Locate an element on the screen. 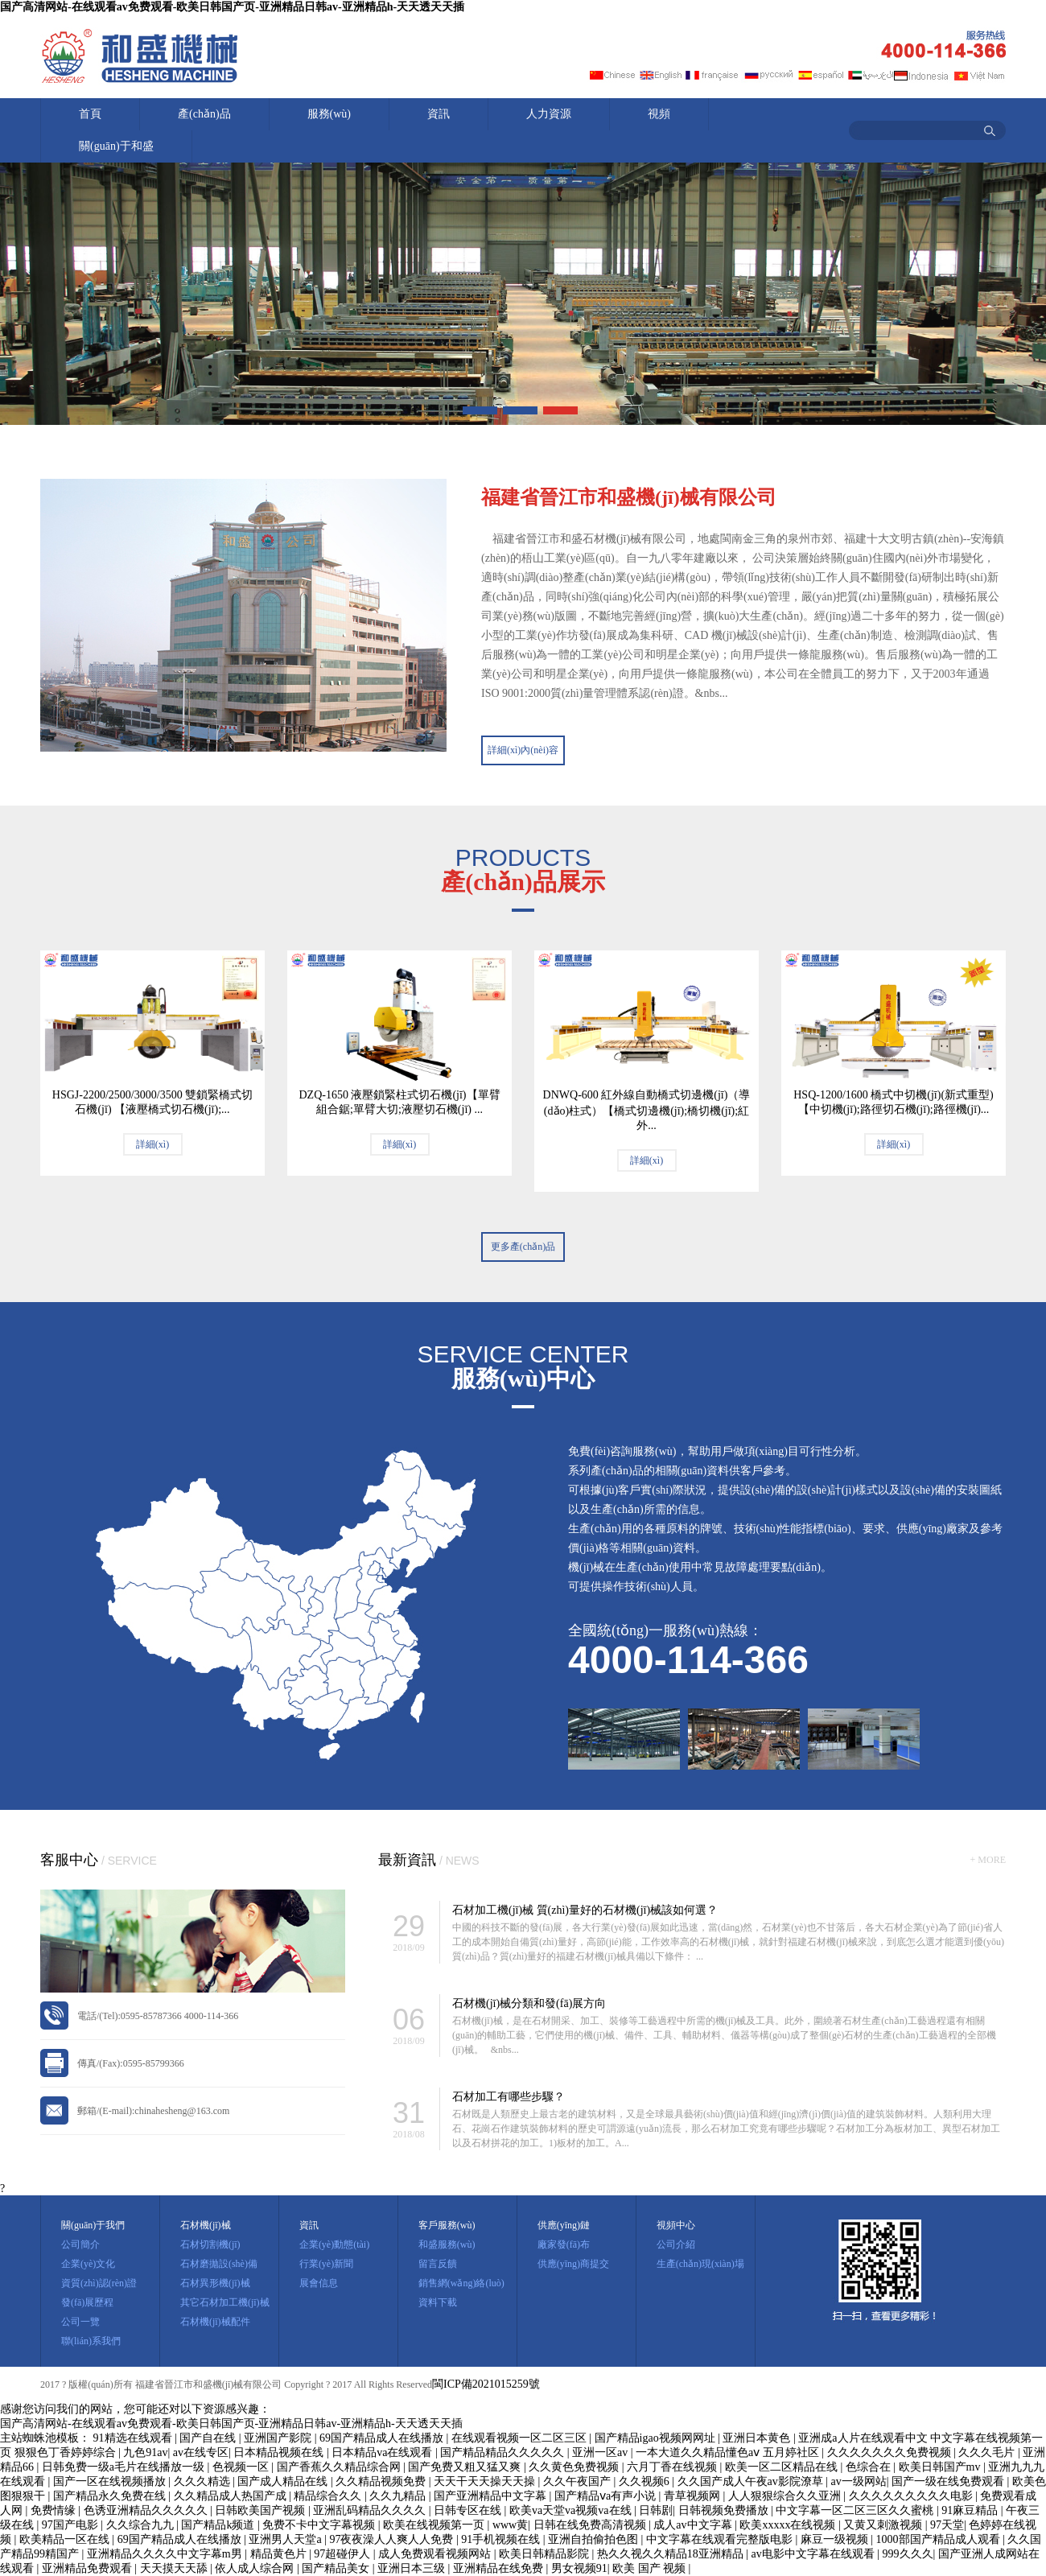 The height and width of the screenshot is (2576, 1046). 日韩视频免费播放 is located at coordinates (725, 2510).